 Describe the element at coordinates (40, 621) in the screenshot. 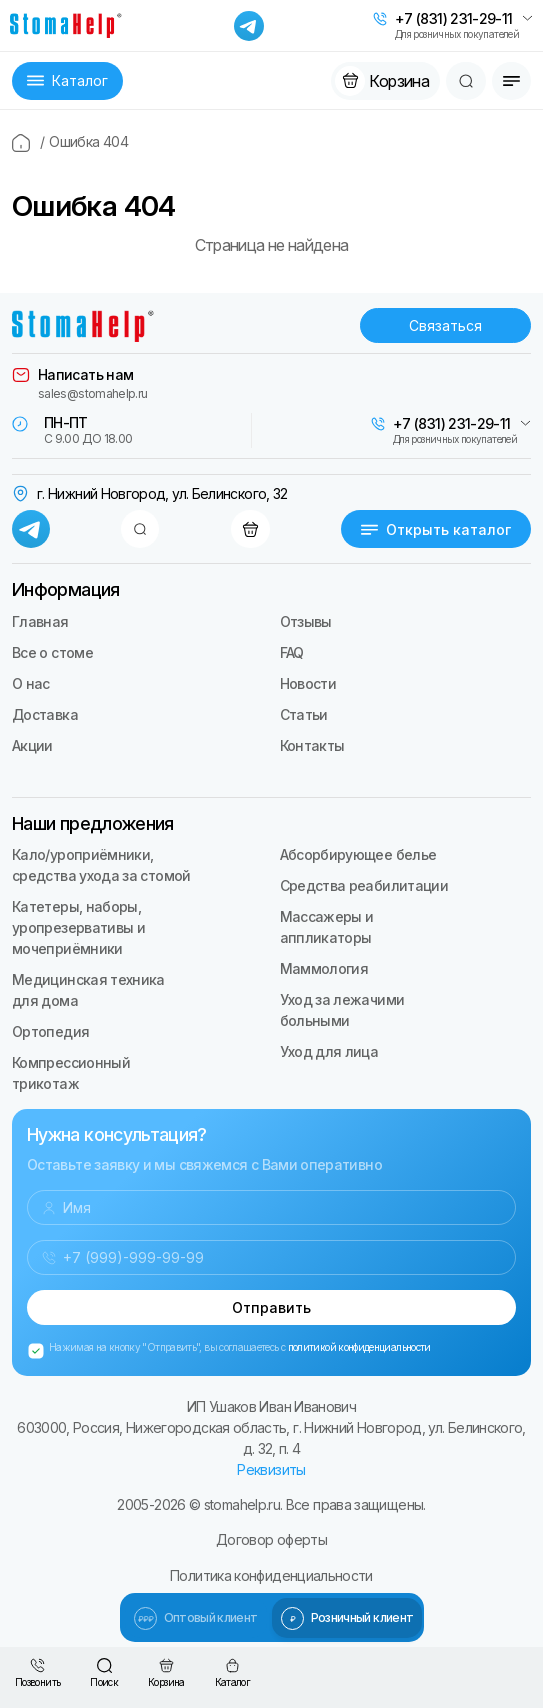

I see `Главная` at that location.